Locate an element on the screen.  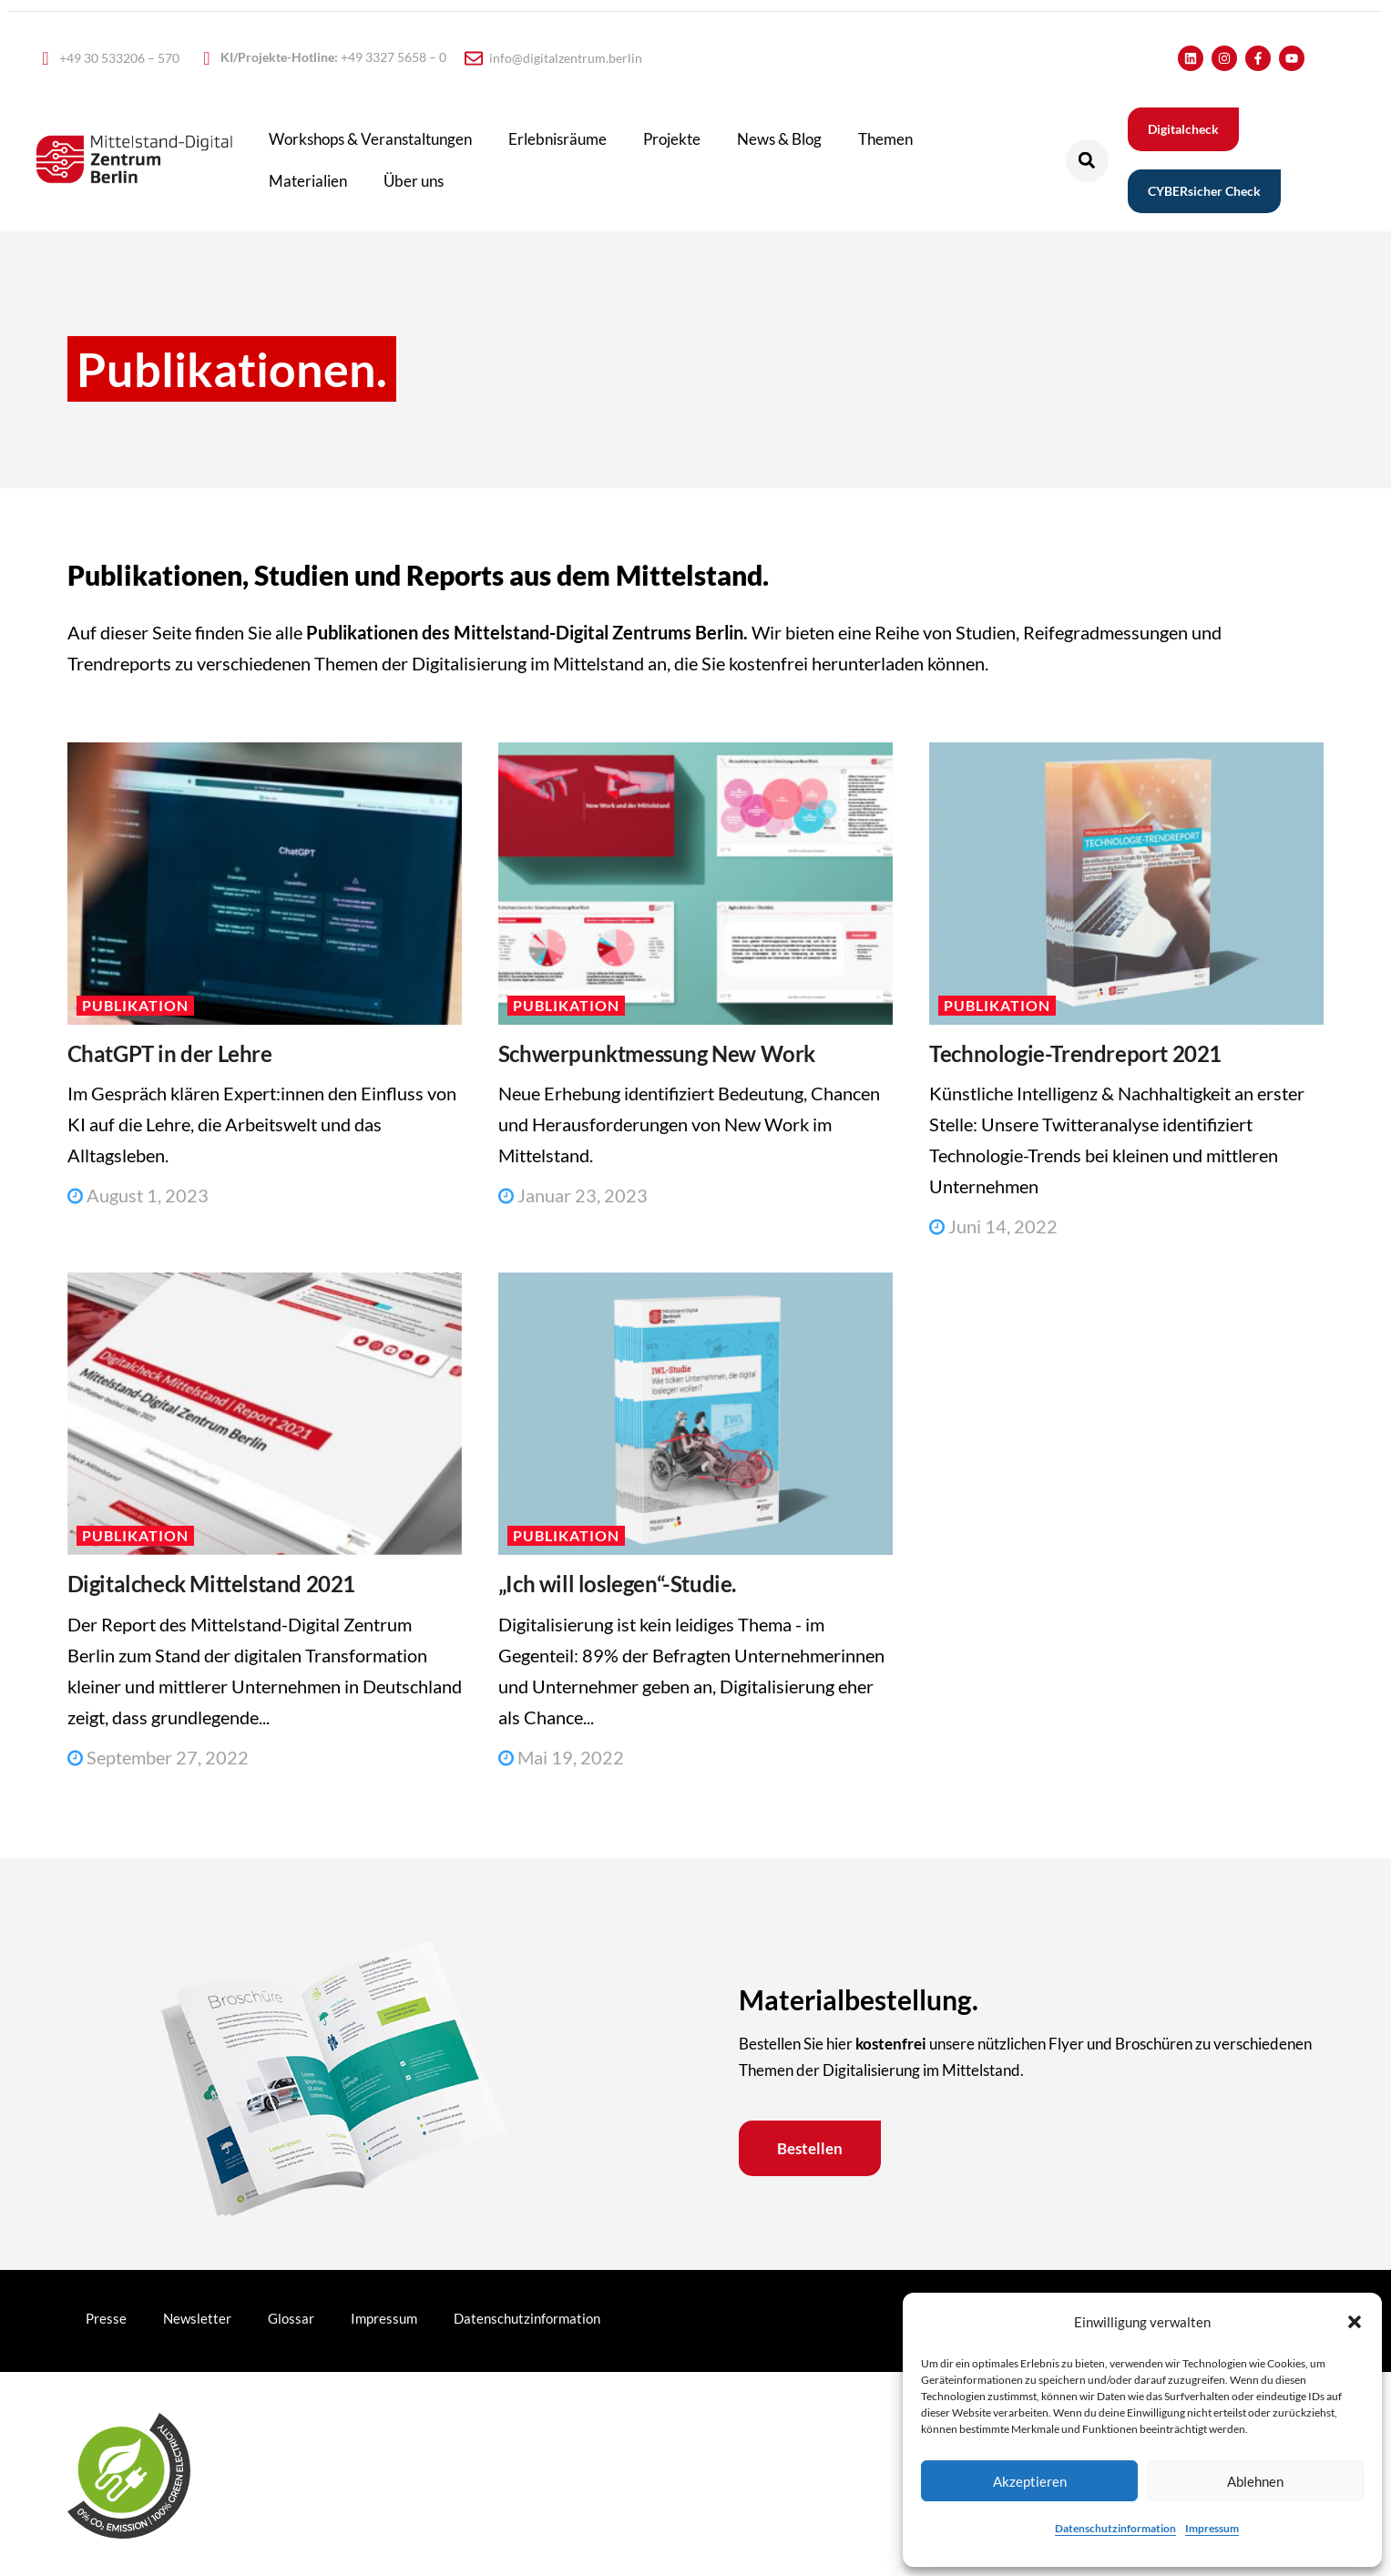
News & Blog is located at coordinates (779, 138).